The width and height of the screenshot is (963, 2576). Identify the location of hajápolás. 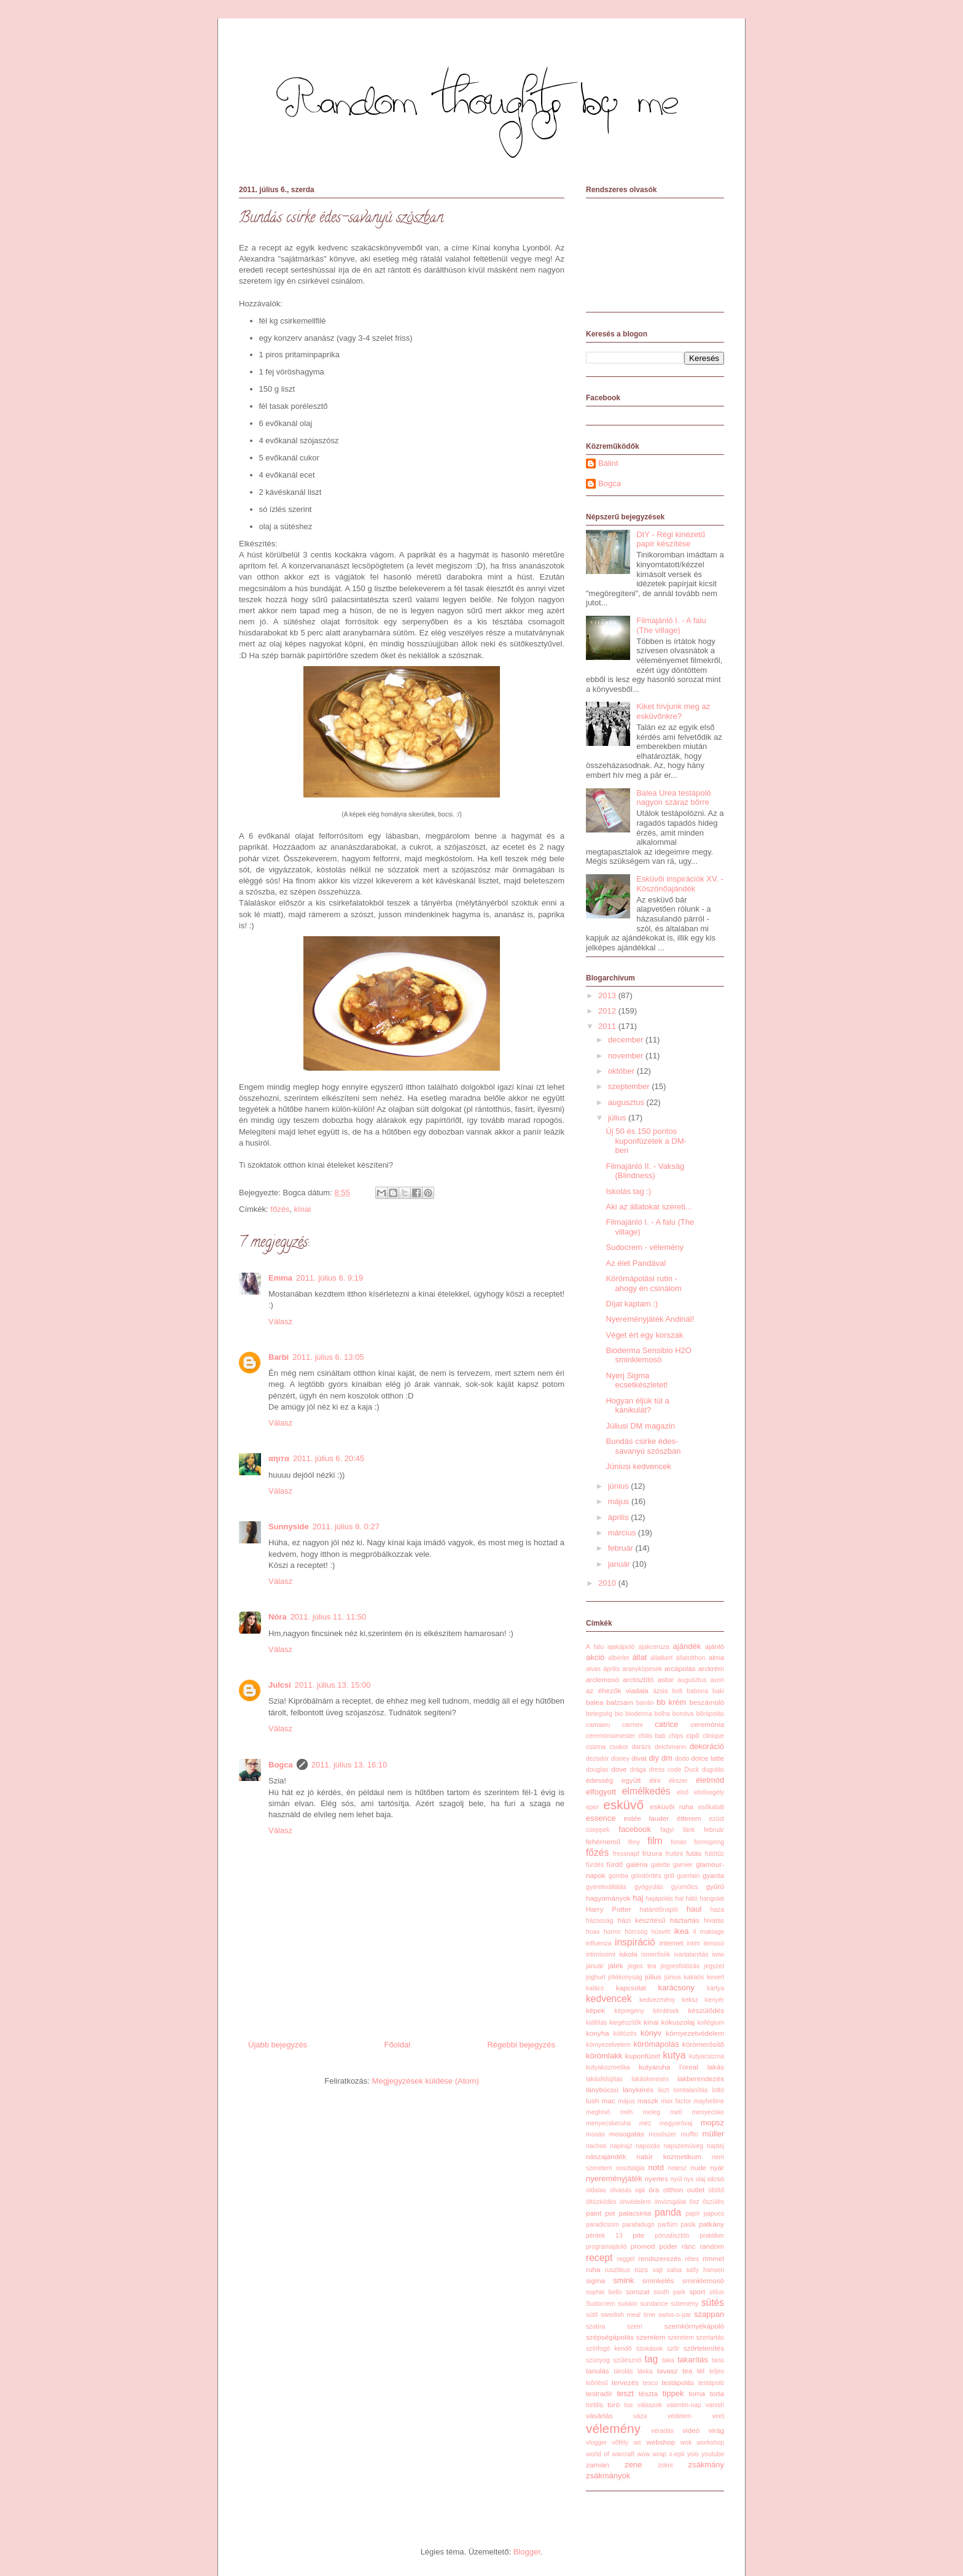
(660, 1898).